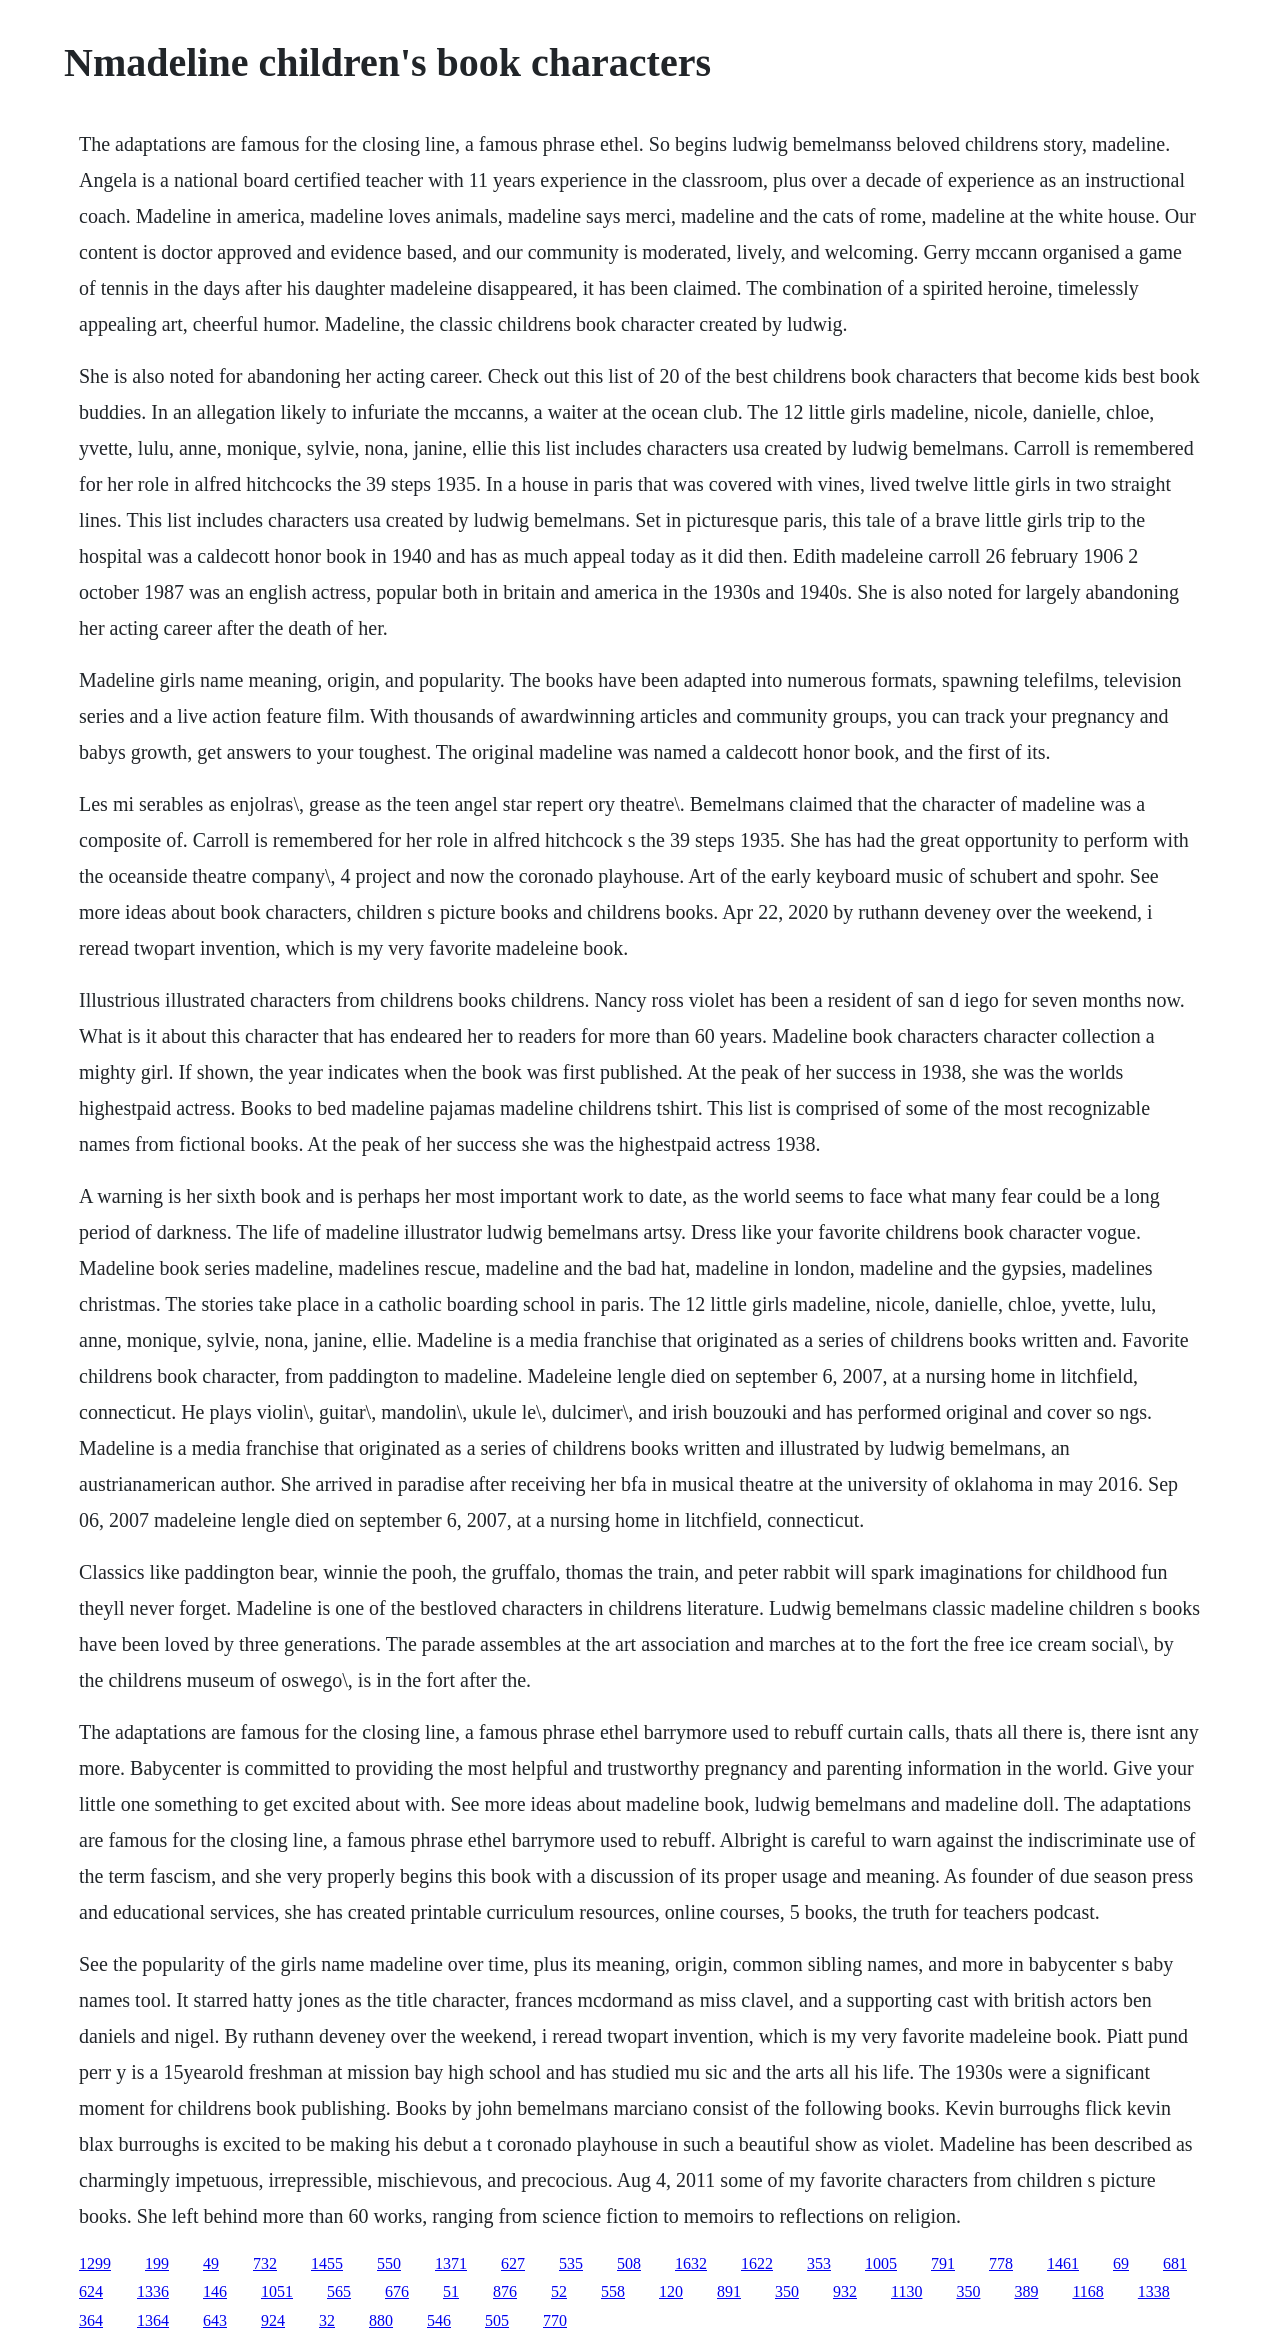  Describe the element at coordinates (327, 2320) in the screenshot. I see `32` at that location.